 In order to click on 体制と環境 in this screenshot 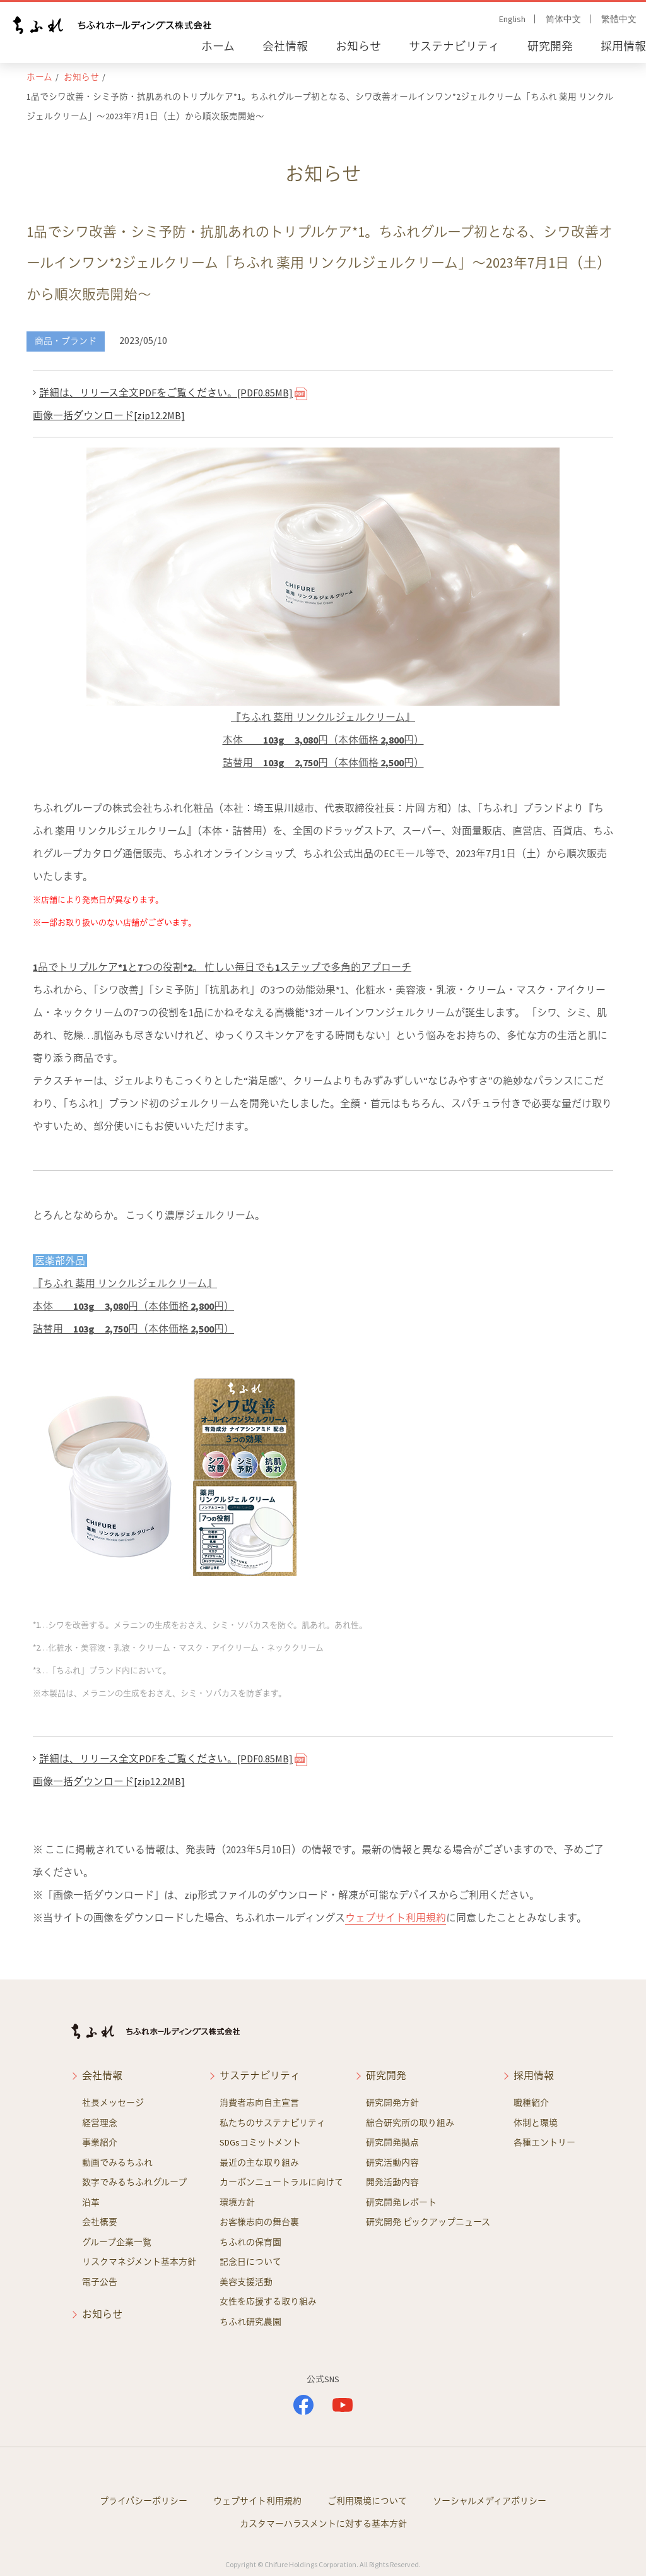, I will do `click(536, 2122)`.